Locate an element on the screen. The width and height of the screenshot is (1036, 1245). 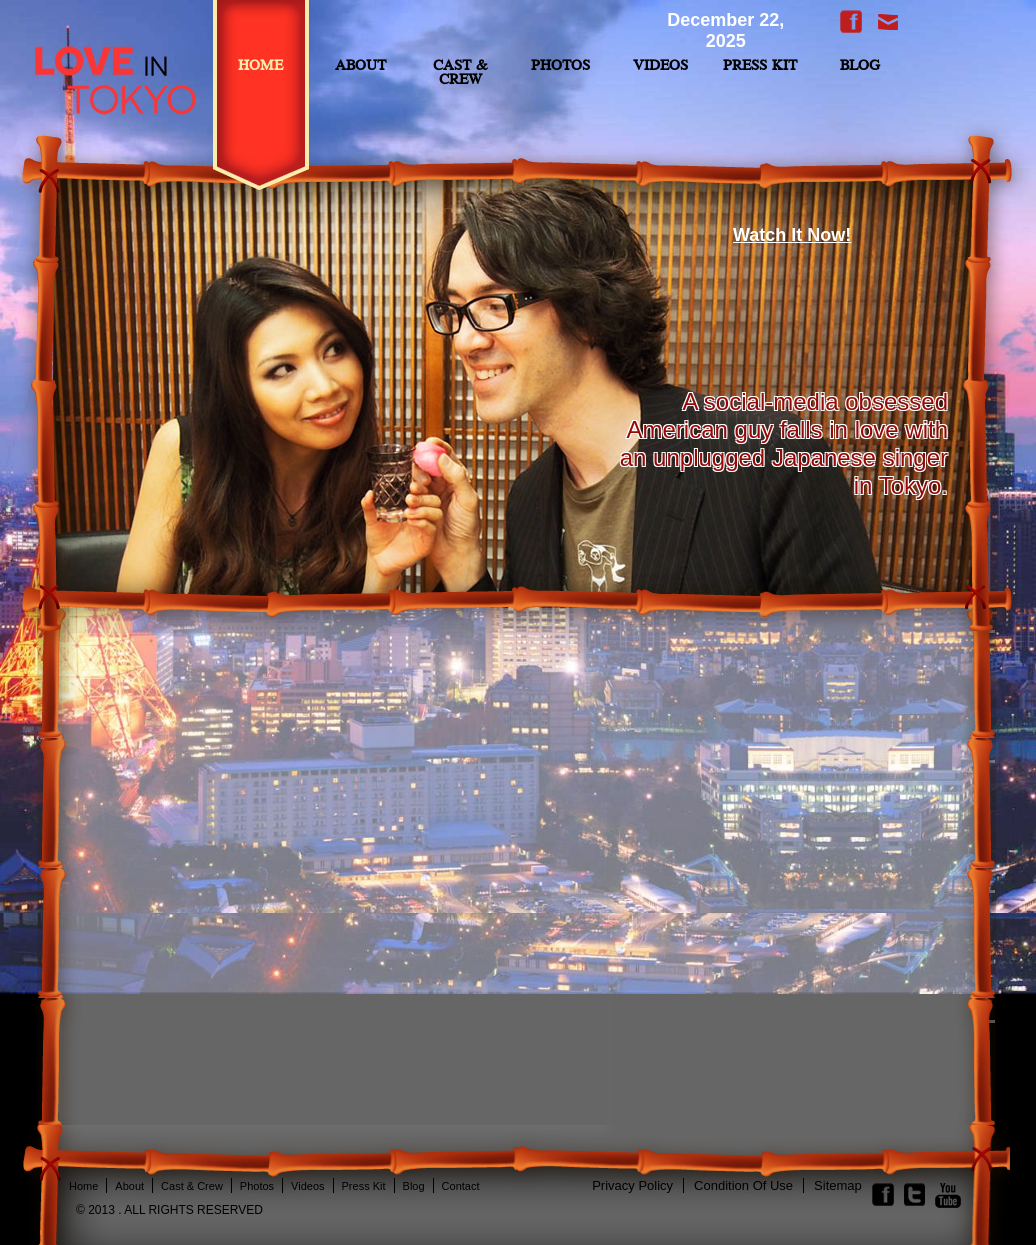
Cast & Crew is located at coordinates (460, 73).